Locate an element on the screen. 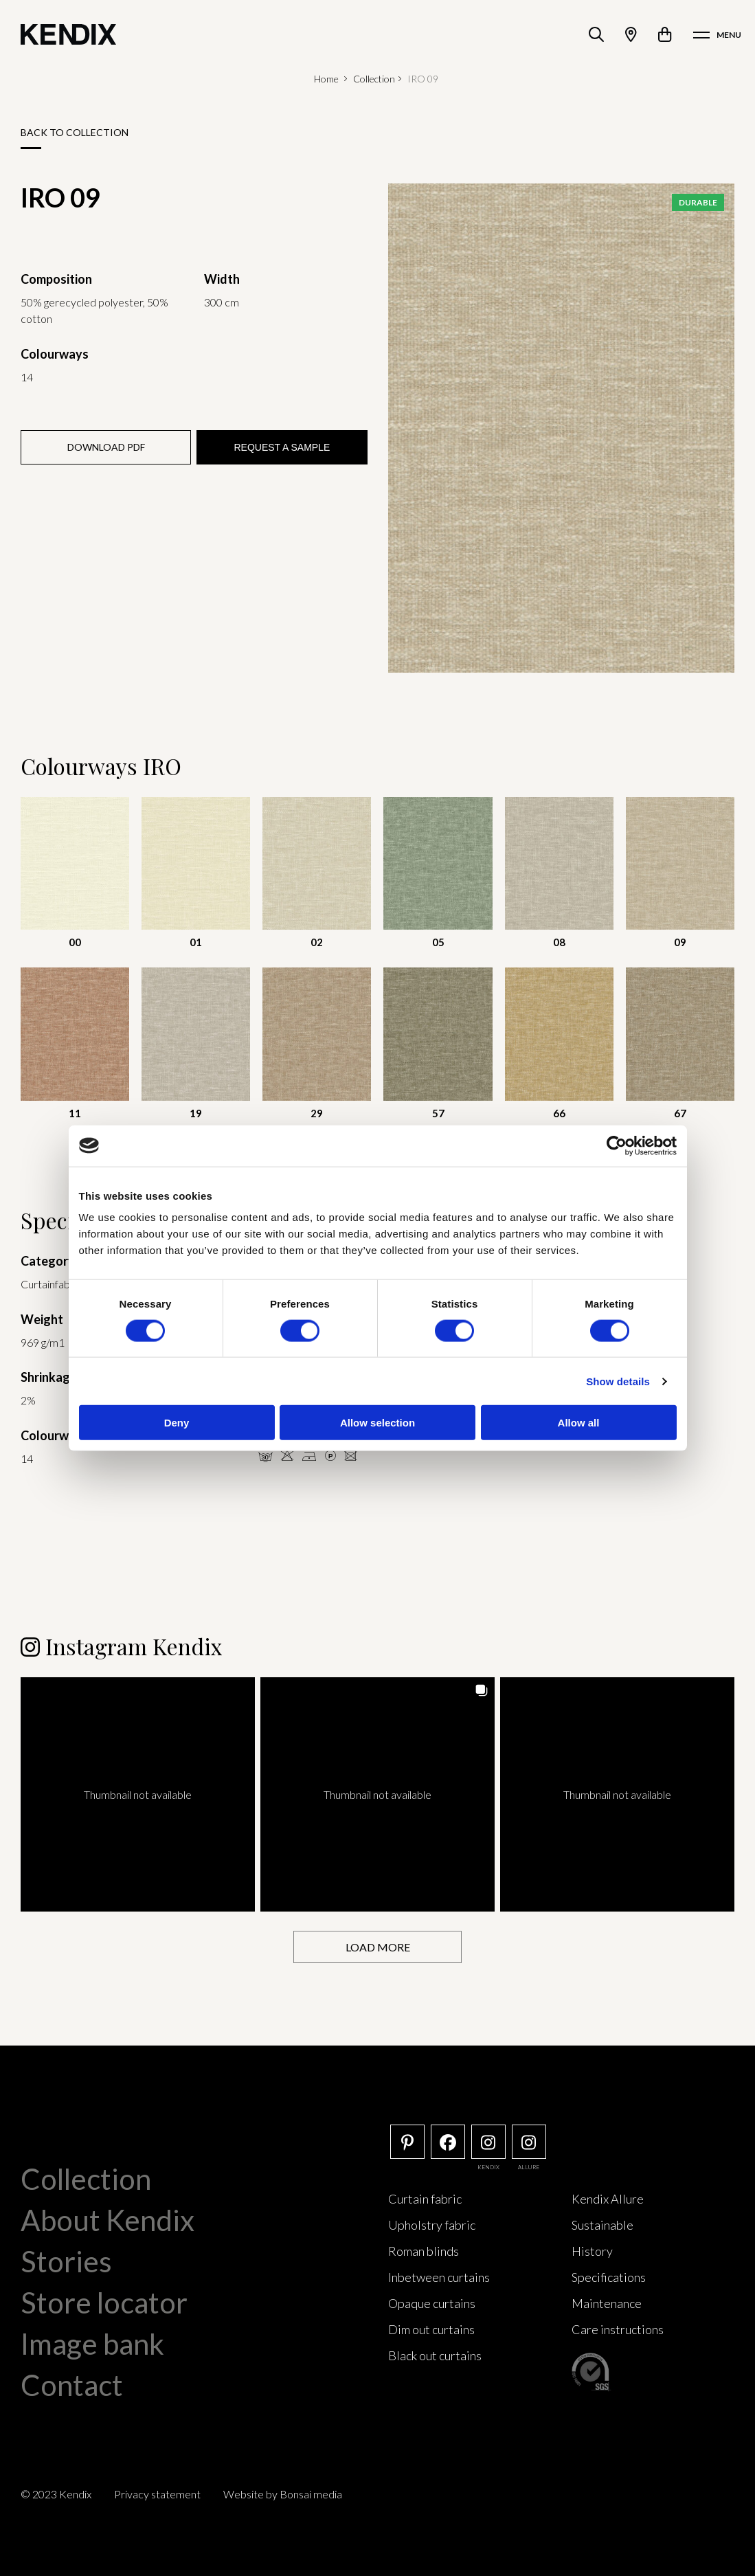 The height and width of the screenshot is (2576, 755). © 2023 Kendix is located at coordinates (56, 2493).